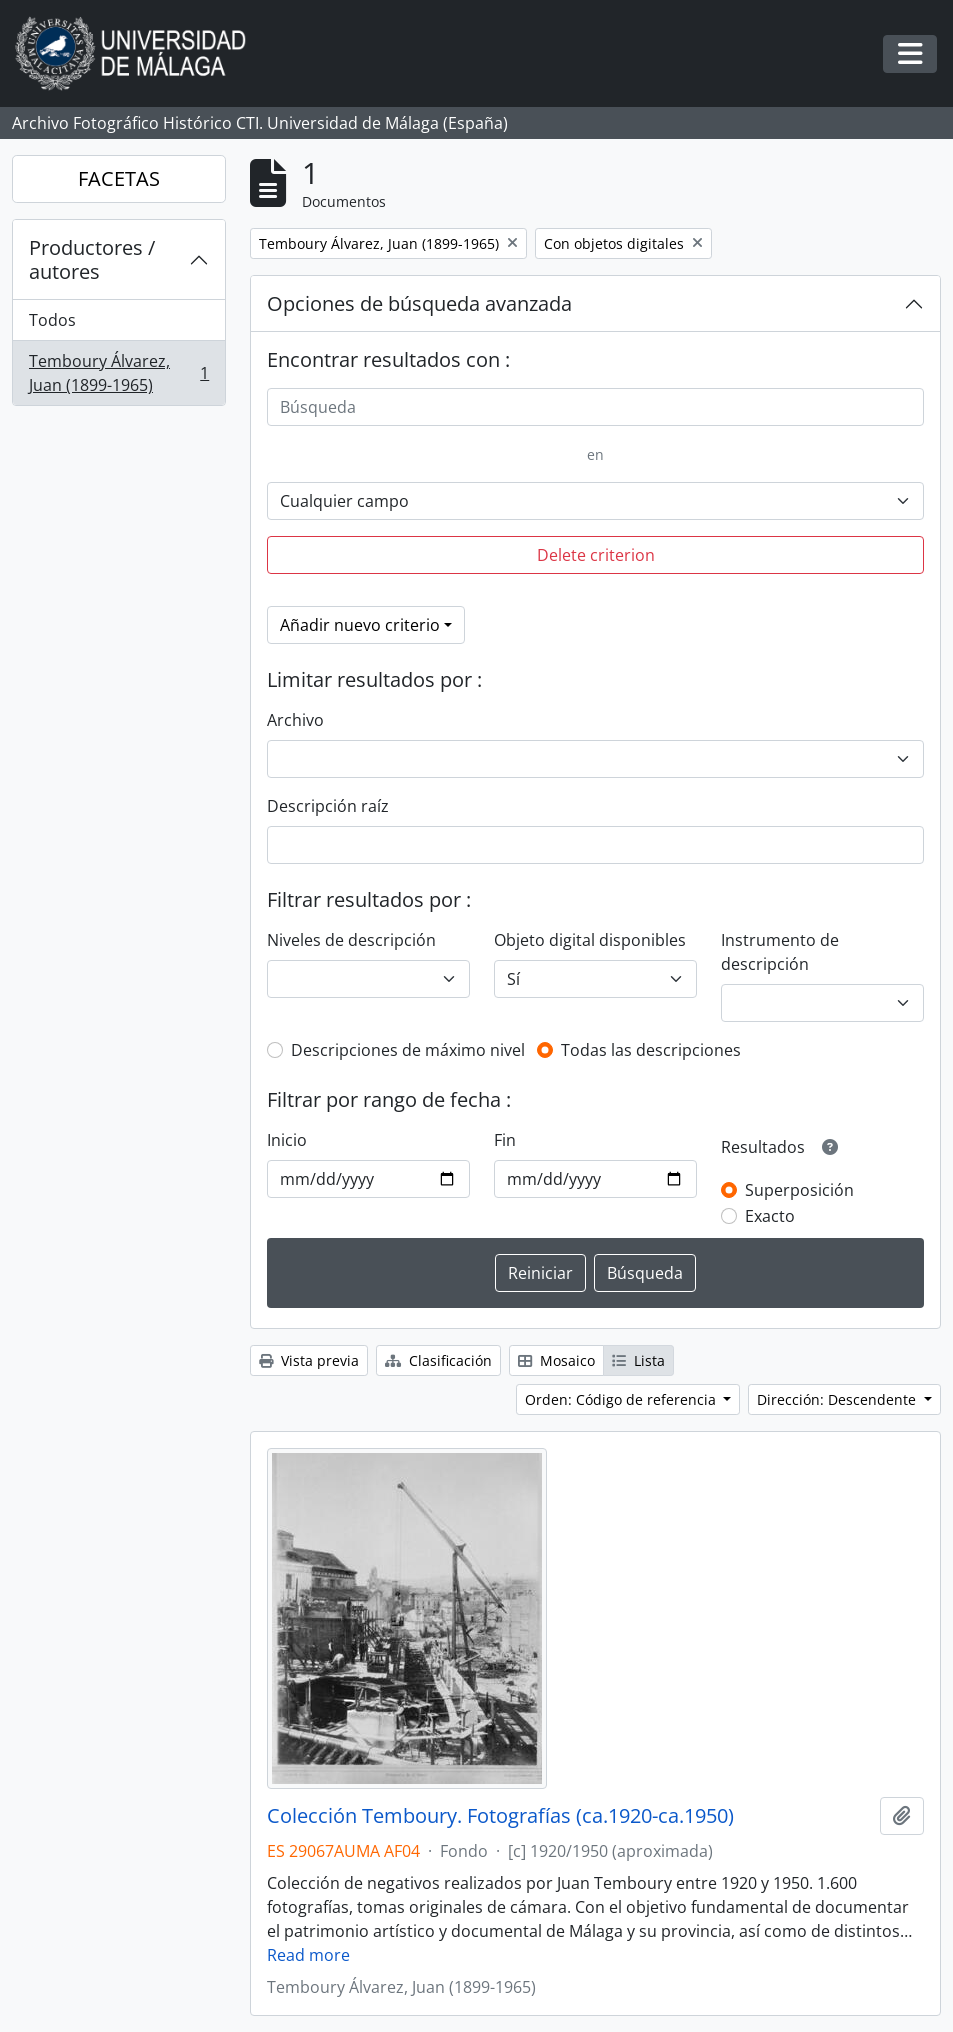  Describe the element at coordinates (92, 259) in the screenshot. I see `Productores / autores` at that location.